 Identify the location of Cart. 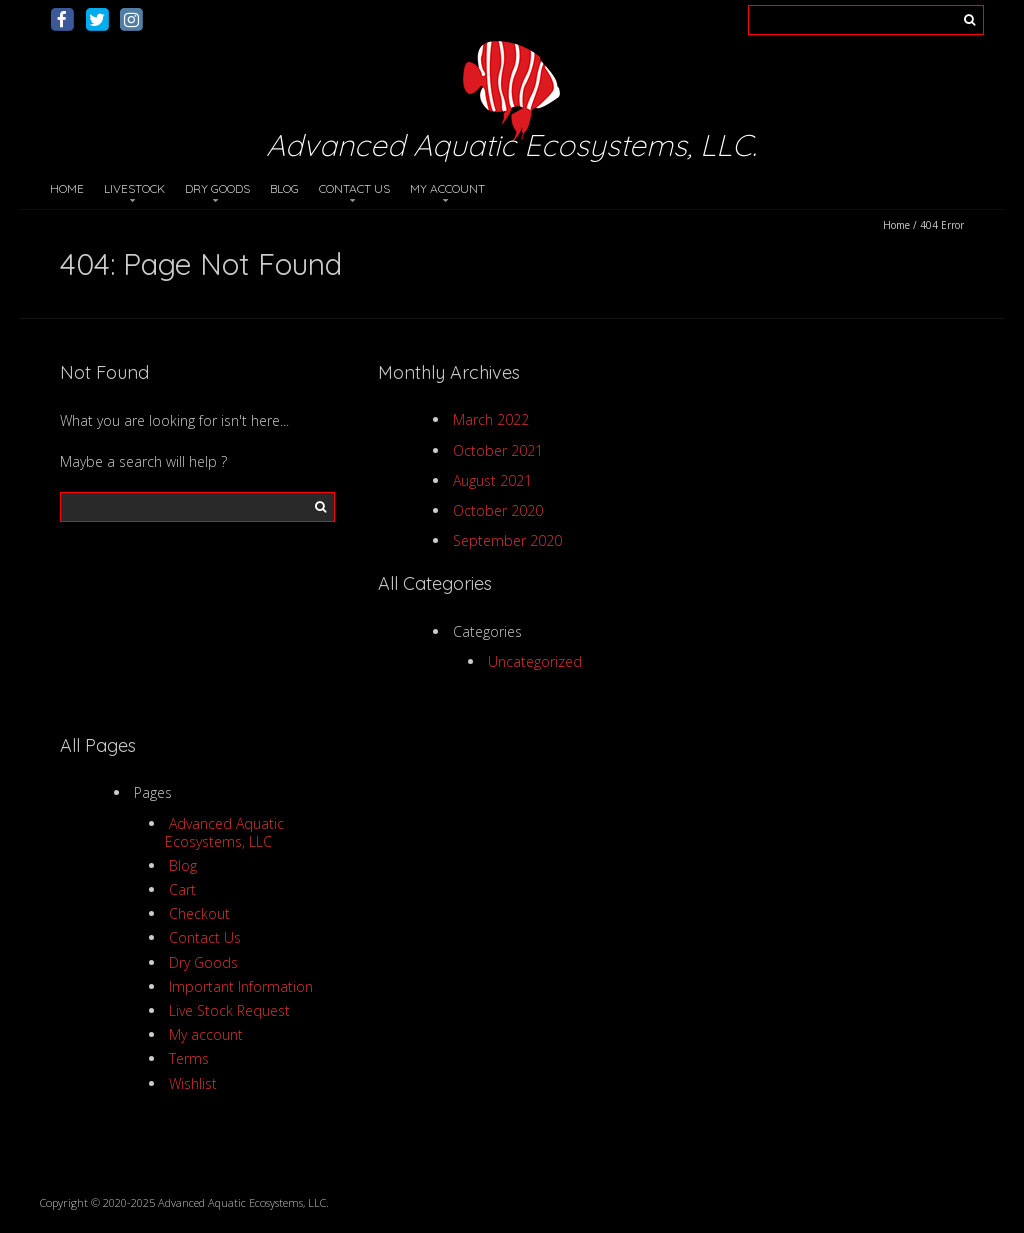
(182, 889).